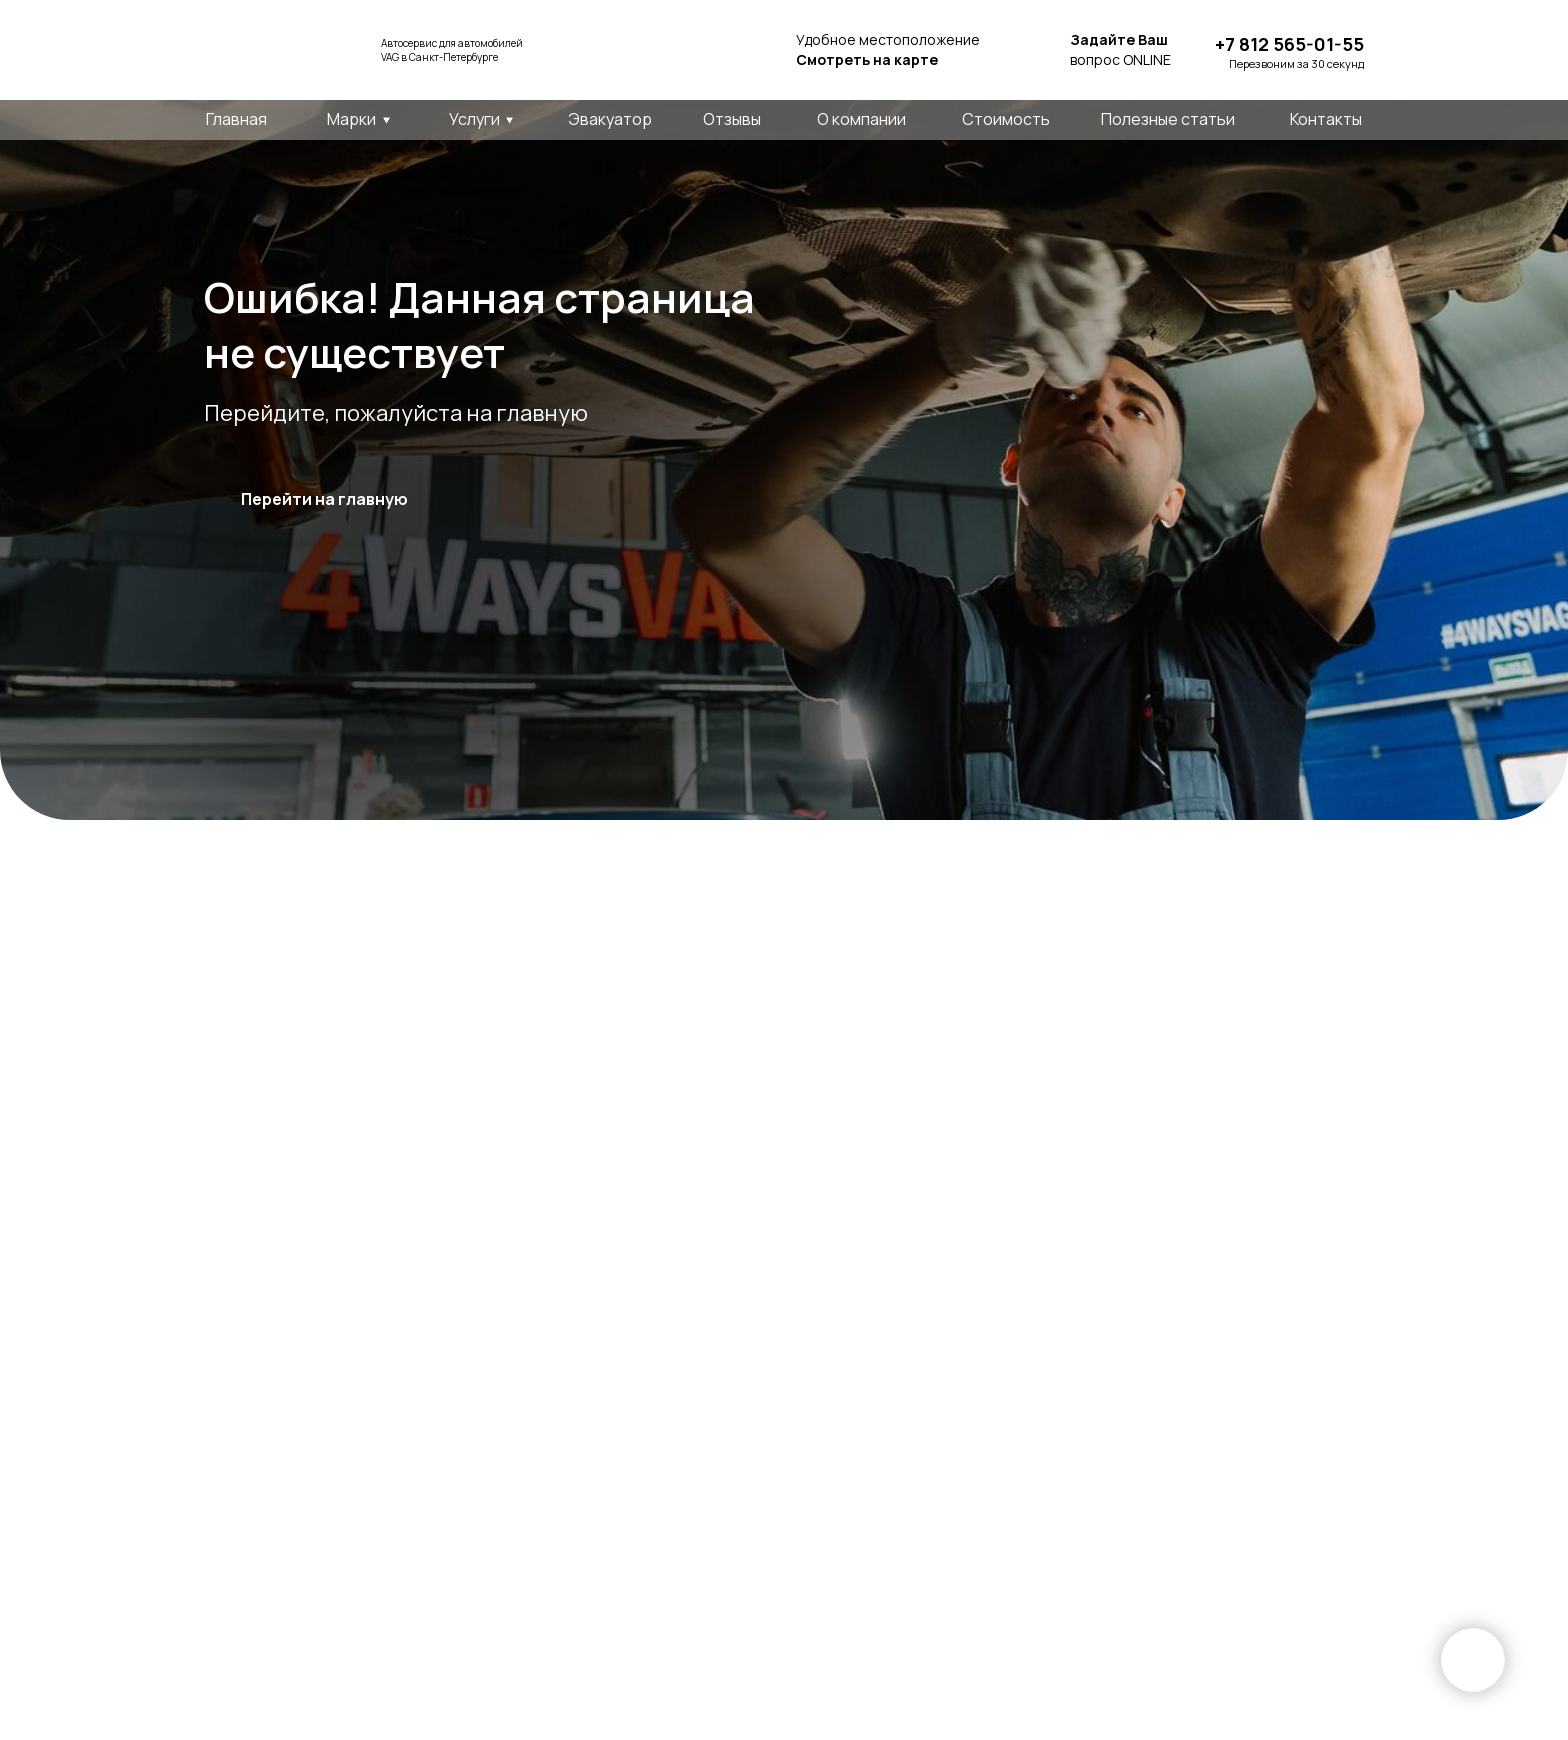 This screenshot has width=1568, height=1740. Describe the element at coordinates (324, 499) in the screenshot. I see `Перейти на главную` at that location.